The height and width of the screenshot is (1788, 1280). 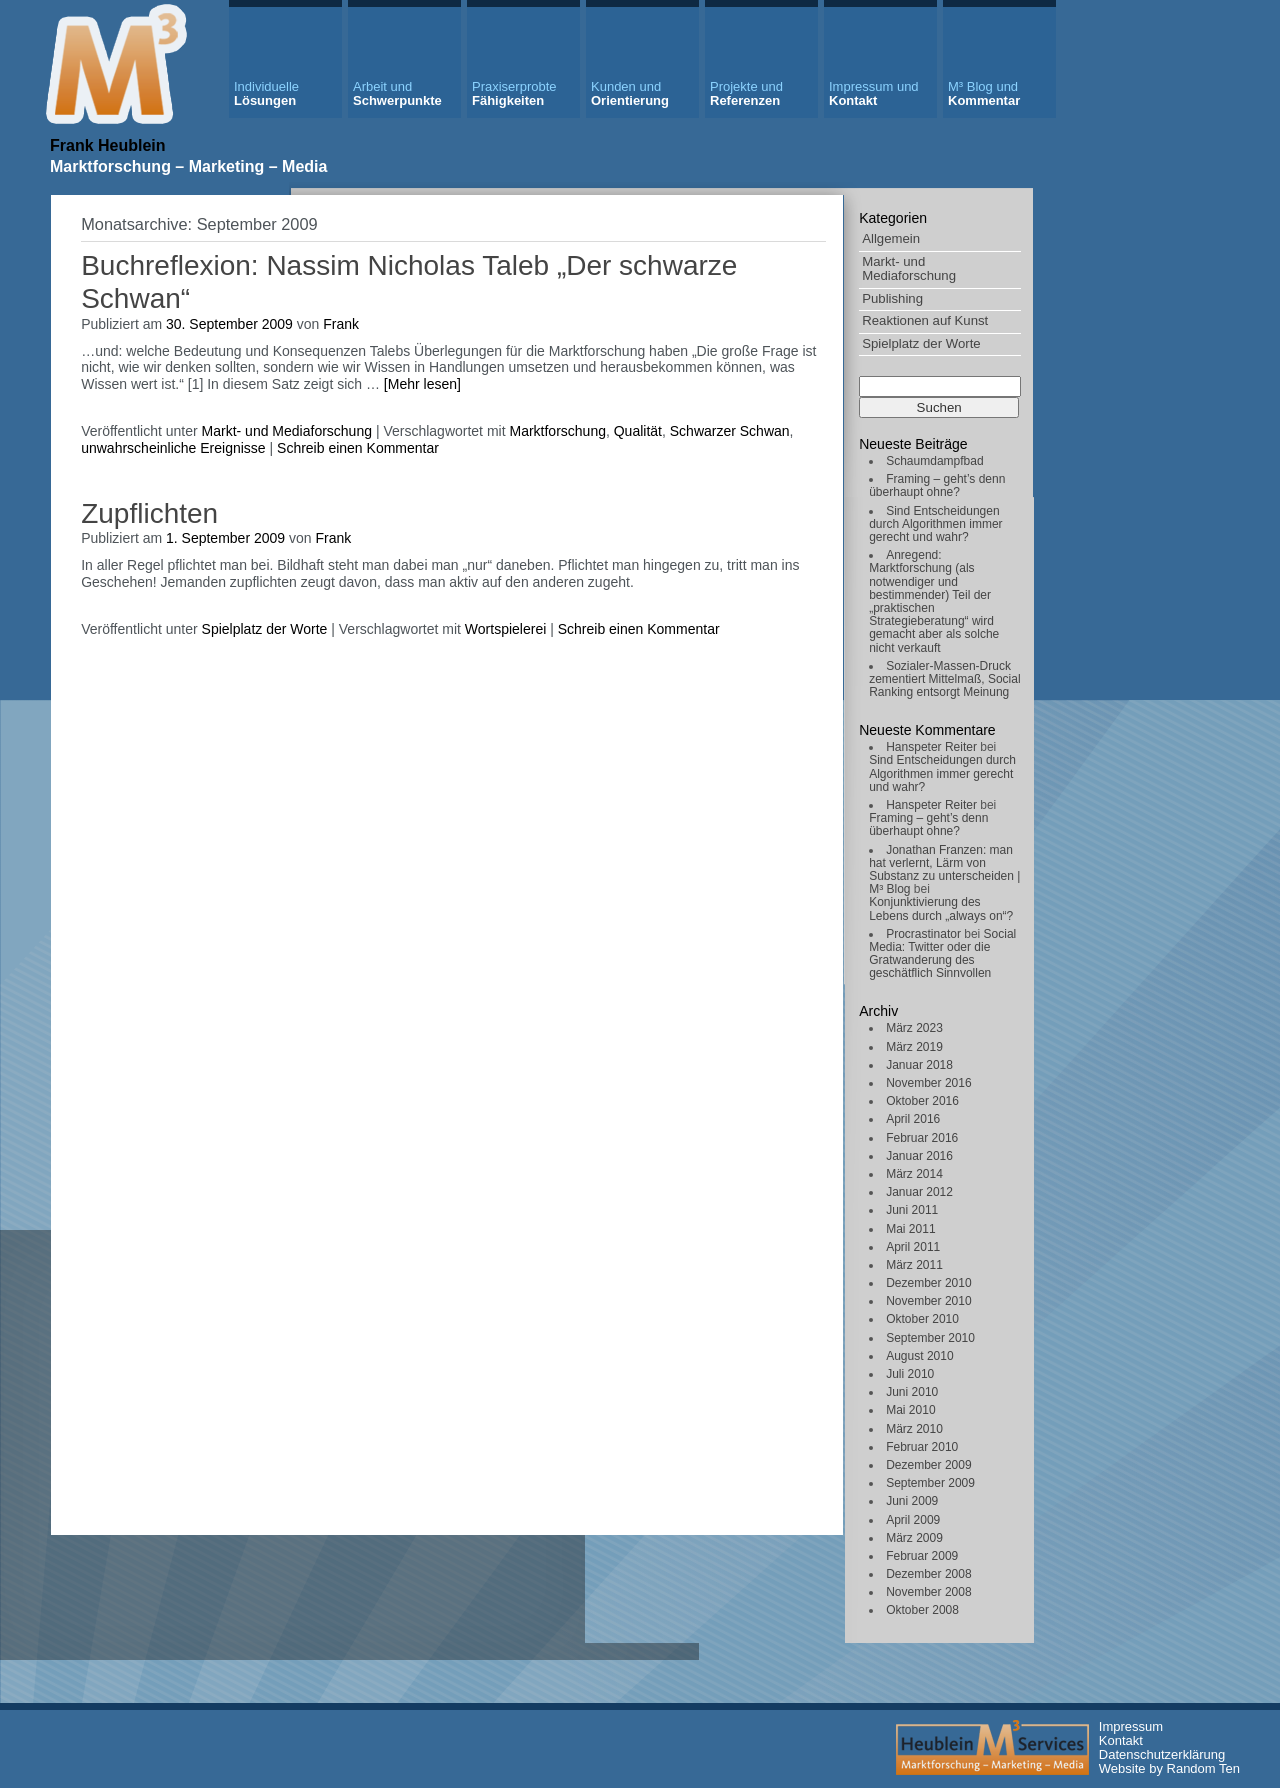 What do you see at coordinates (937, 485) in the screenshot?
I see `Framing – geht’s denn überhaupt ohne?` at bounding box center [937, 485].